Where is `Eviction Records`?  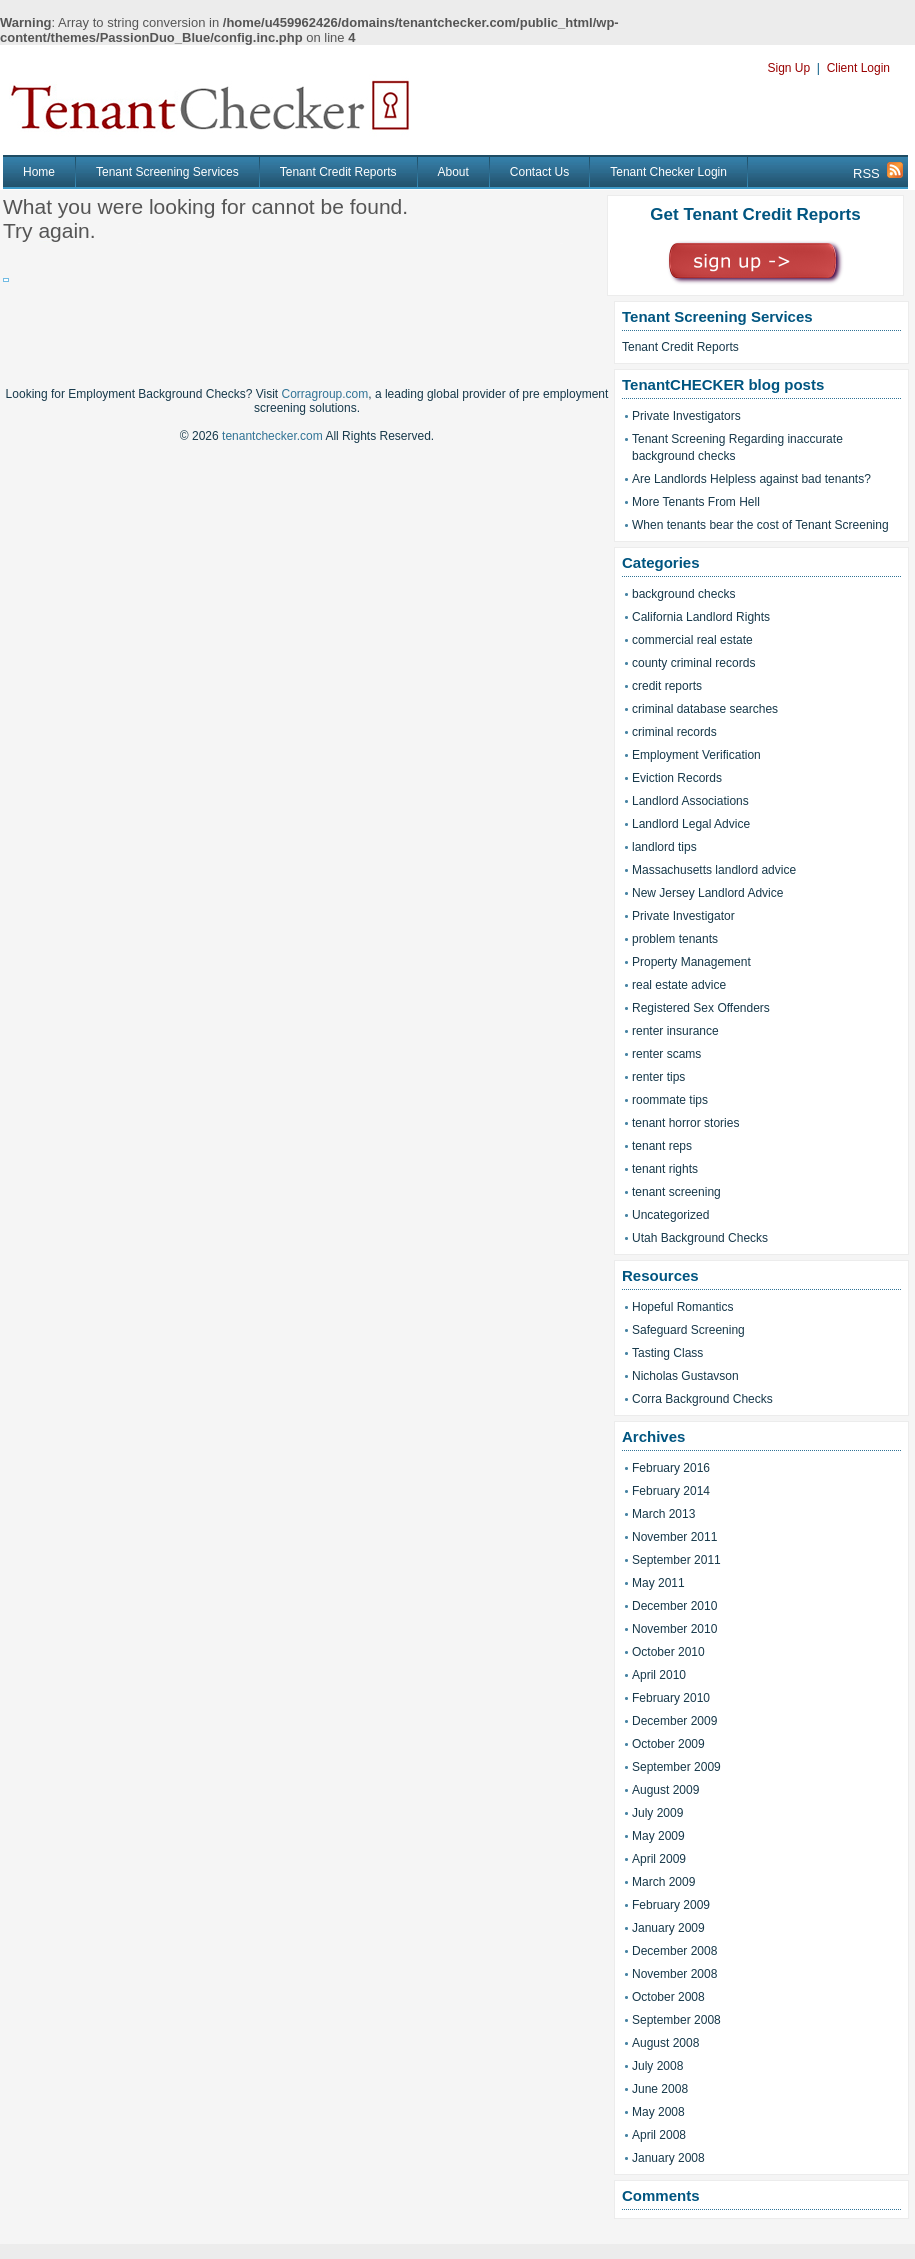
Eviction Records is located at coordinates (677, 778).